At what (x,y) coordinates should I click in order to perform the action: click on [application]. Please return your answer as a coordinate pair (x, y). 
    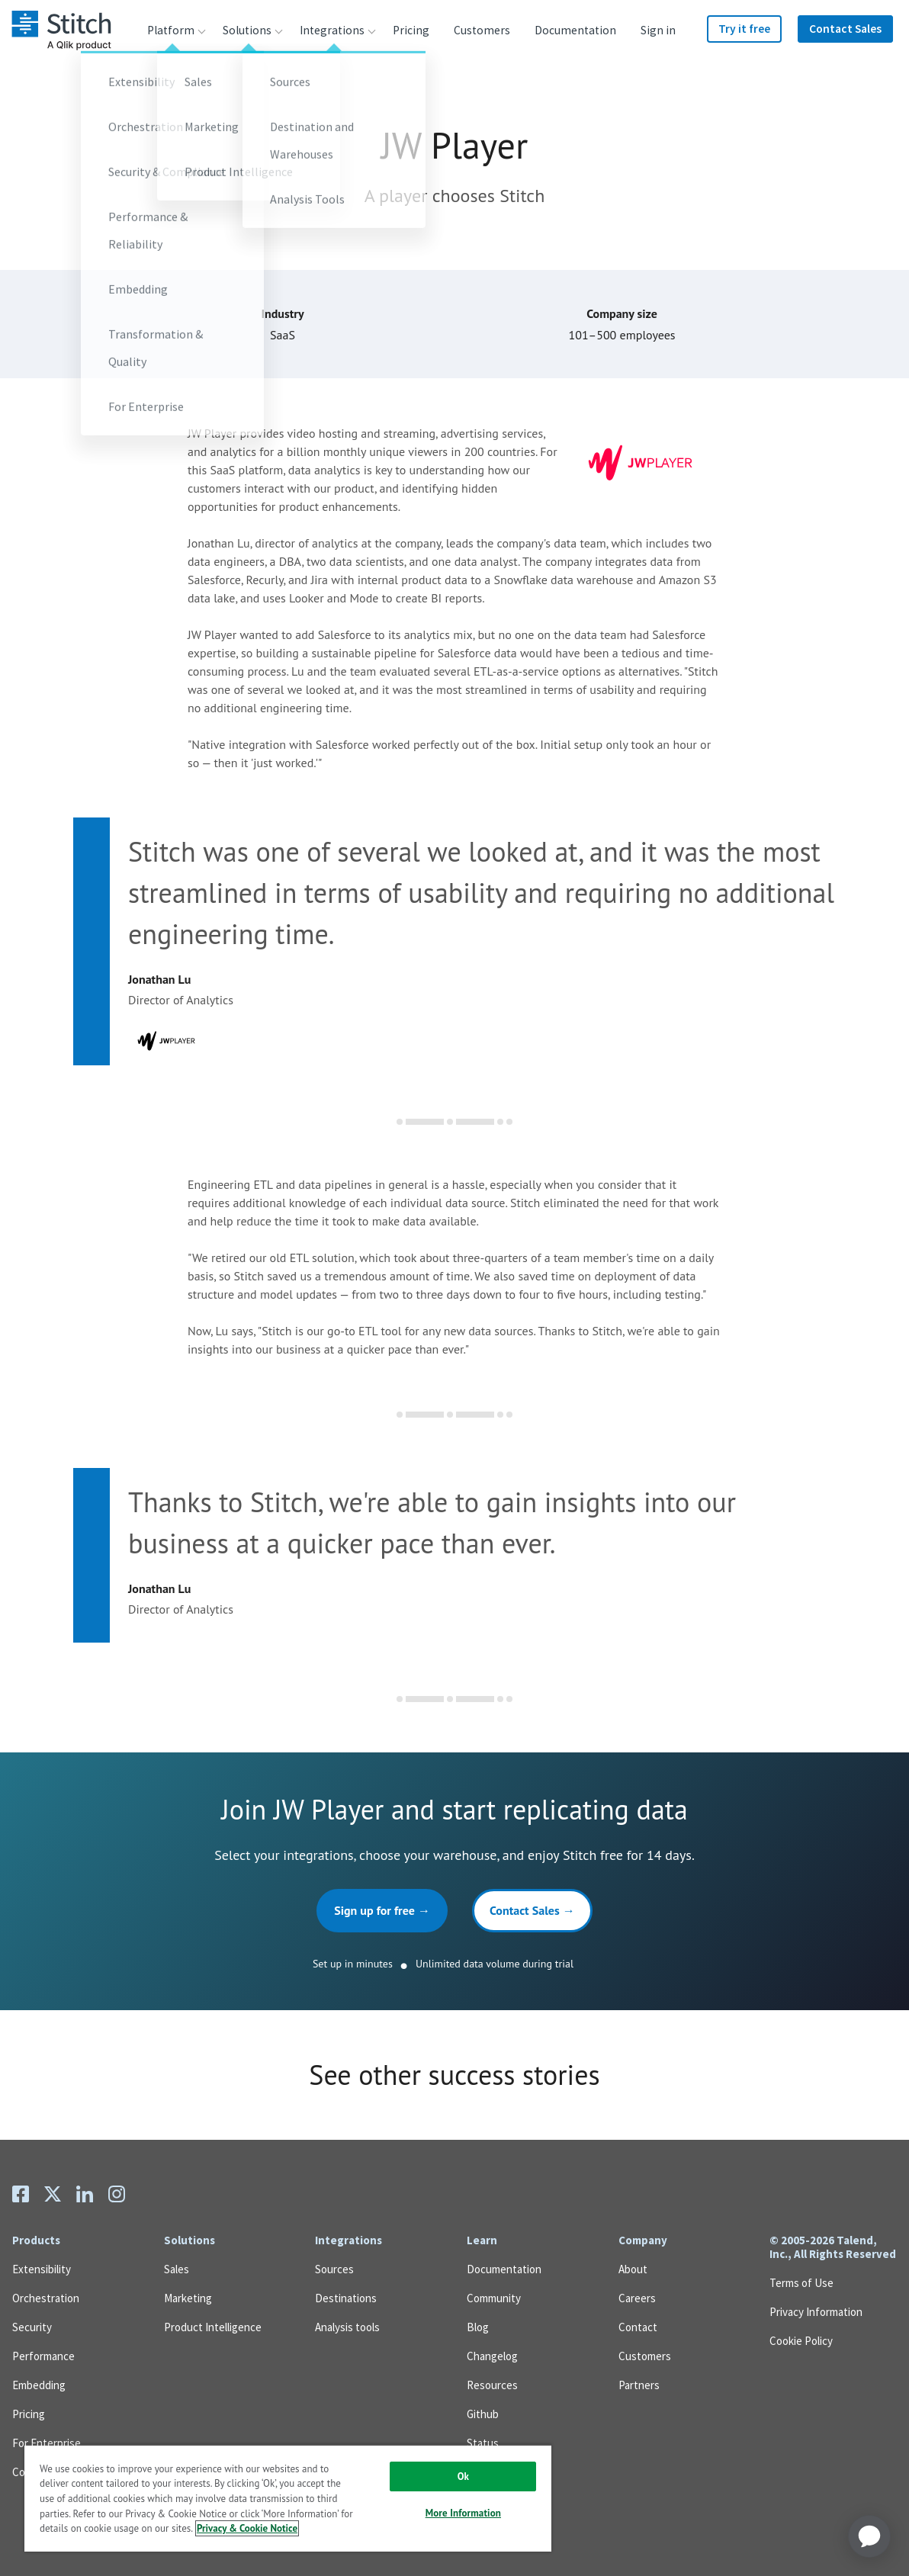
    Looking at the image, I should click on (869, 2536).